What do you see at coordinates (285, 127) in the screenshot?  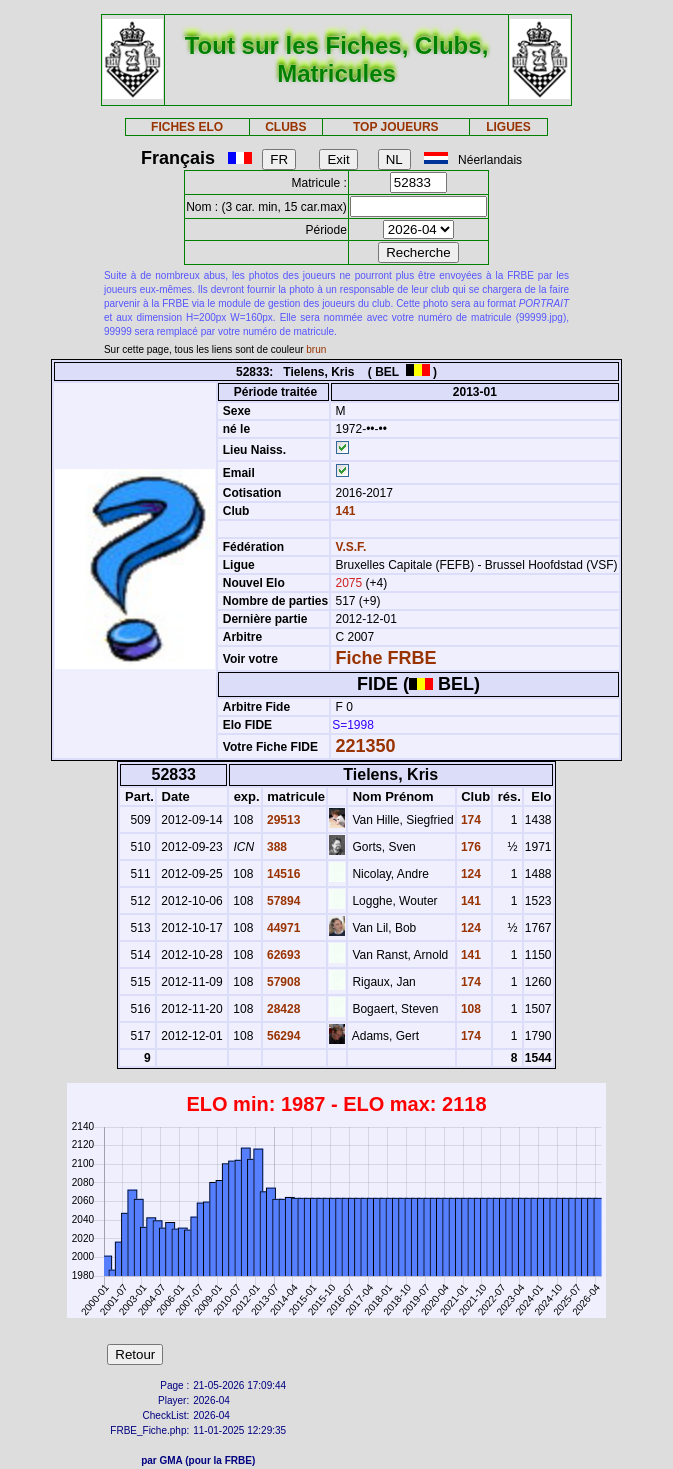 I see `CLUBS` at bounding box center [285, 127].